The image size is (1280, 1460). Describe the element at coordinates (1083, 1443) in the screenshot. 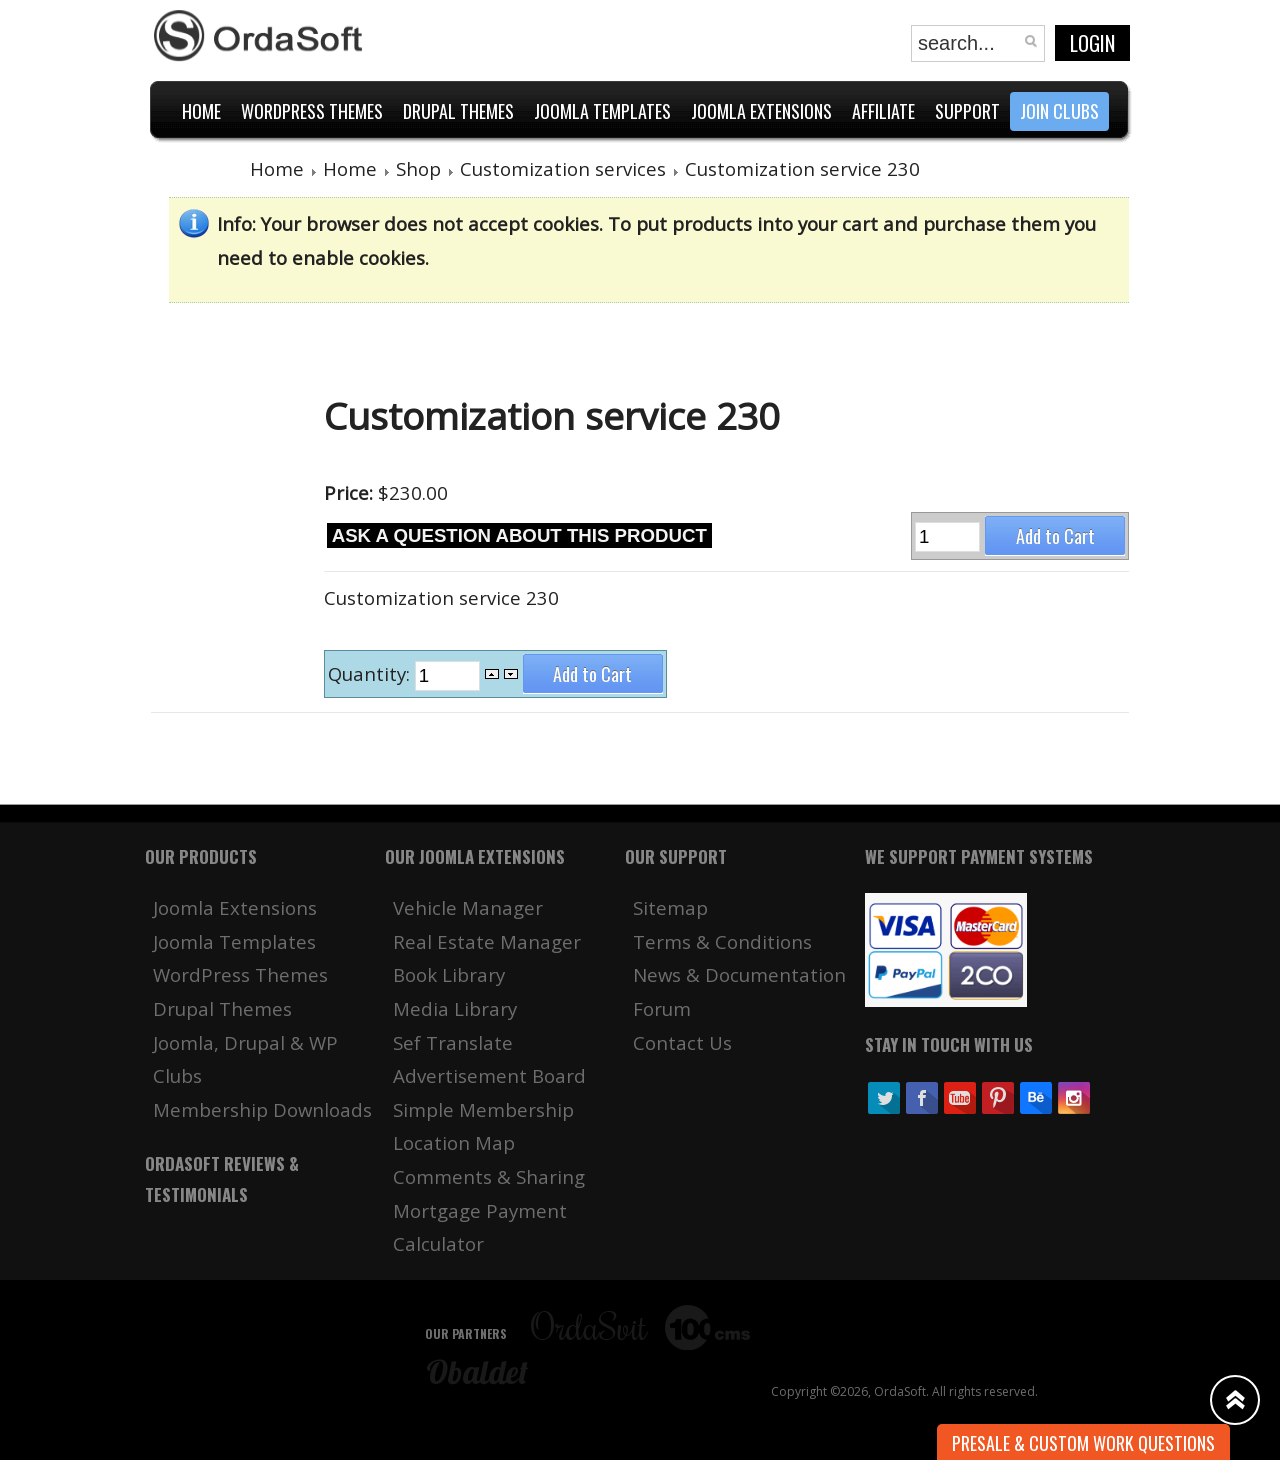

I see `Presale & Custom work Questions` at that location.